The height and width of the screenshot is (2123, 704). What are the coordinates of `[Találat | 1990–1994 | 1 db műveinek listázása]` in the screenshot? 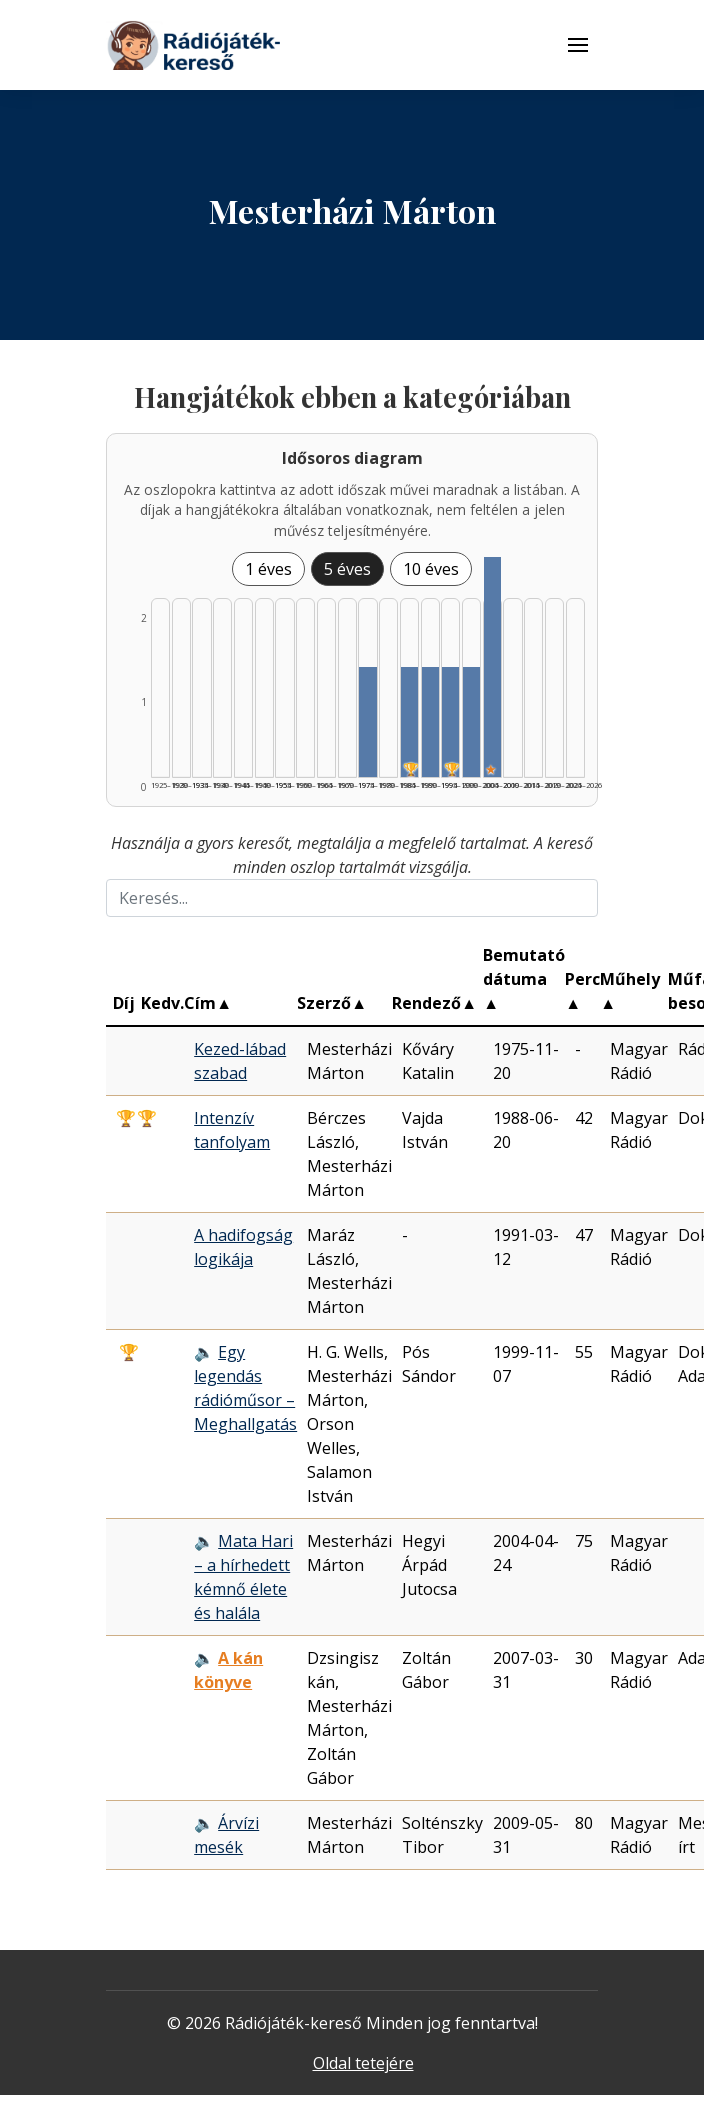 It's located at (430, 722).